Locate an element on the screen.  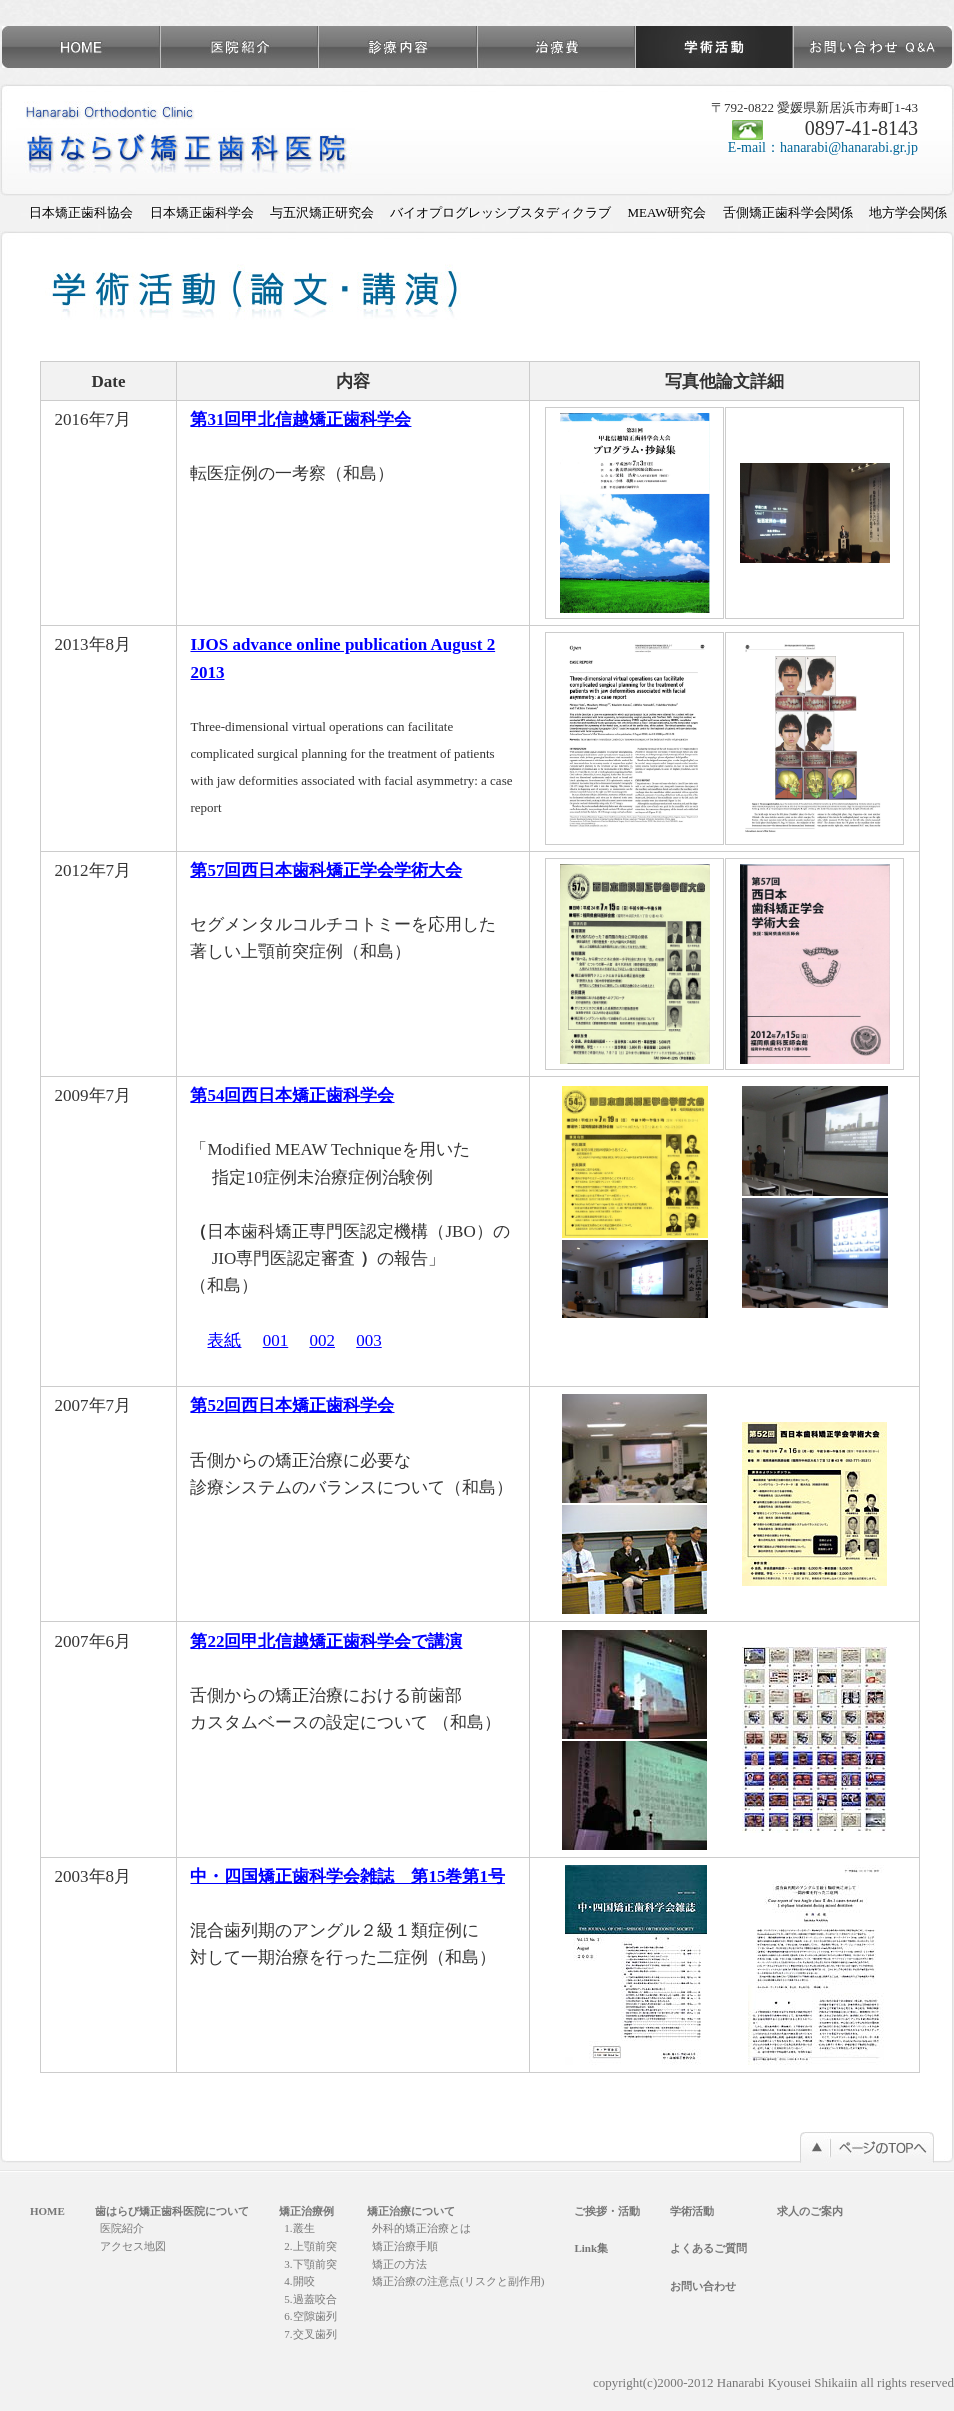
矯正治療の注意点(リスクと副作用) is located at coordinates (458, 2281).